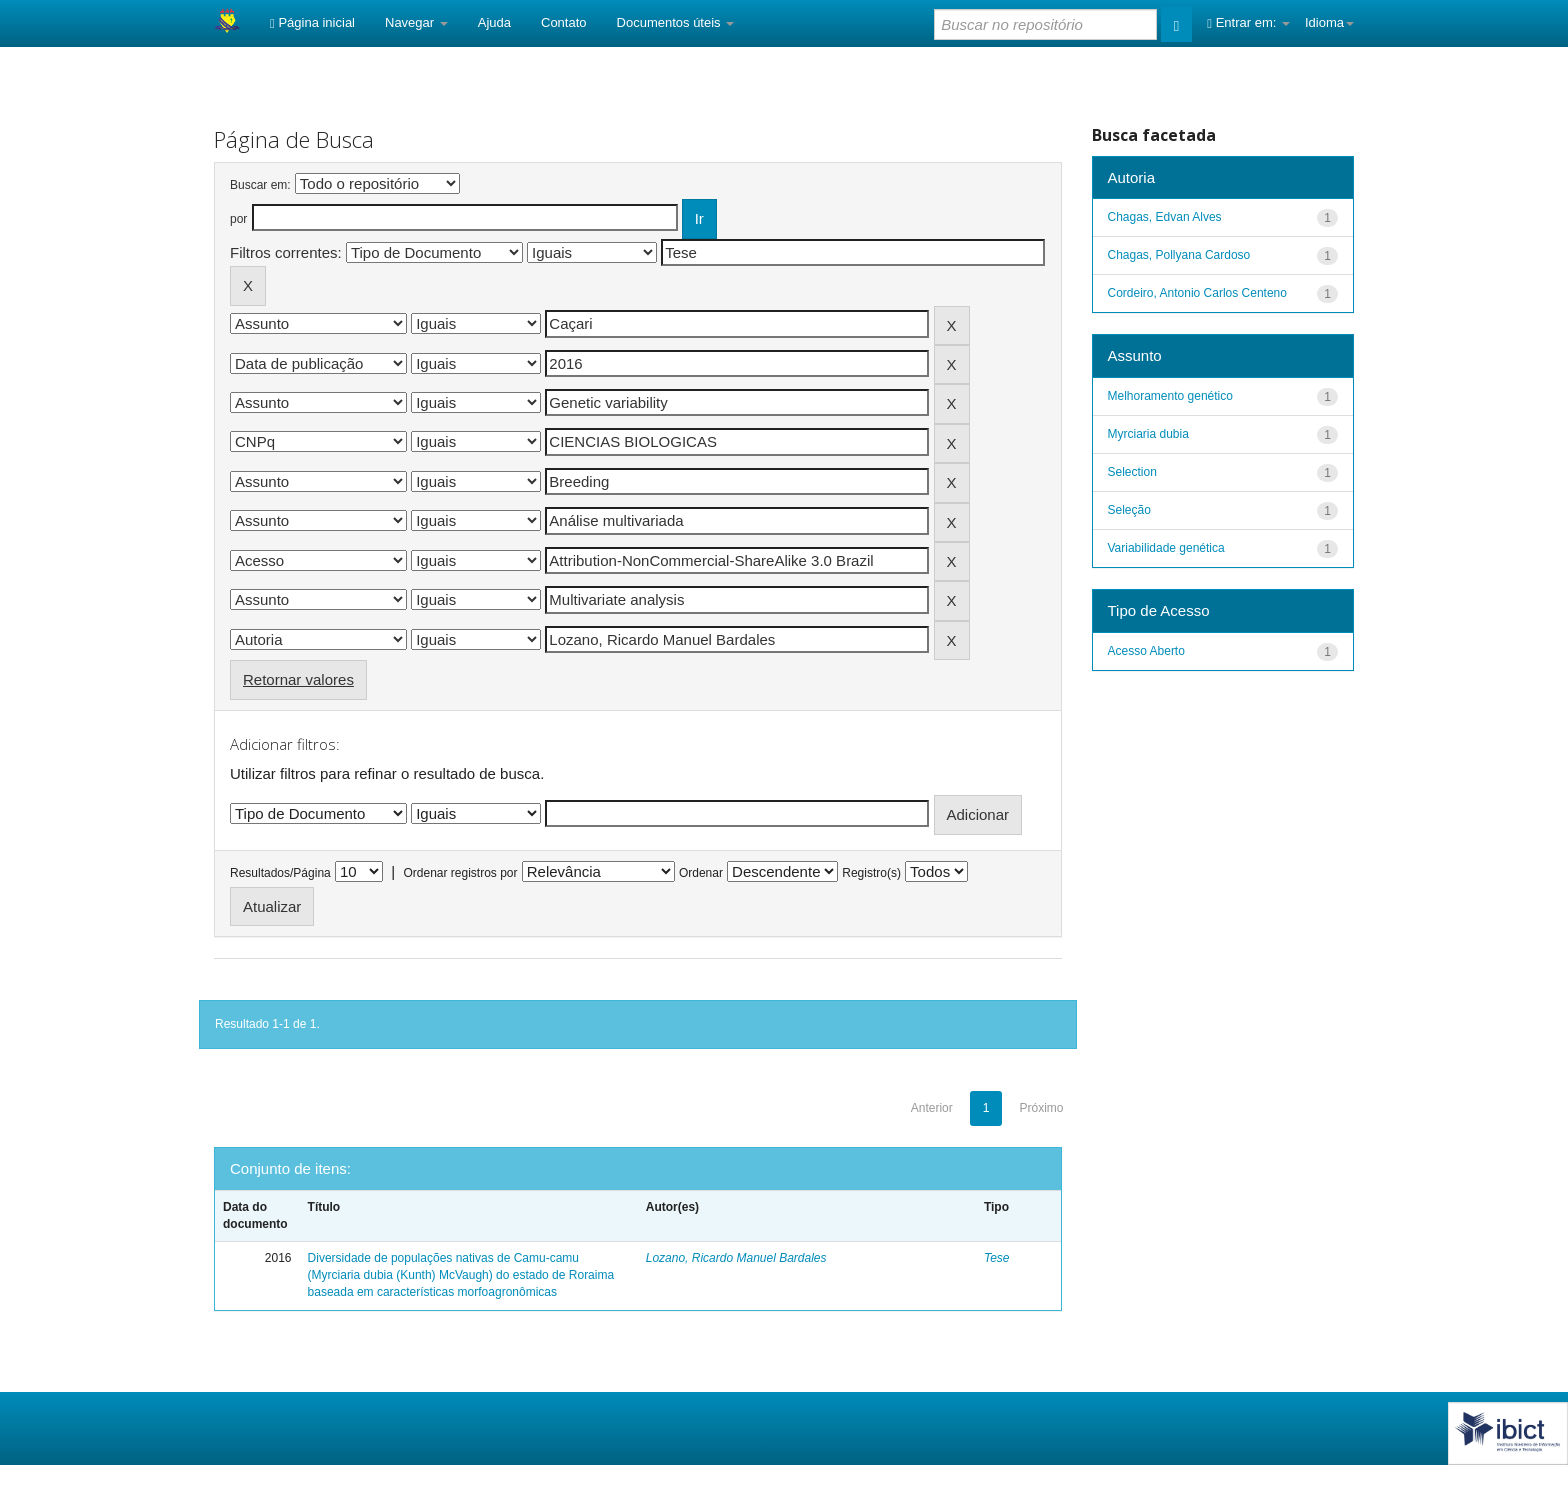 The image size is (1568, 1486). Describe the element at coordinates (494, 22) in the screenshot. I see `Ajuda` at that location.